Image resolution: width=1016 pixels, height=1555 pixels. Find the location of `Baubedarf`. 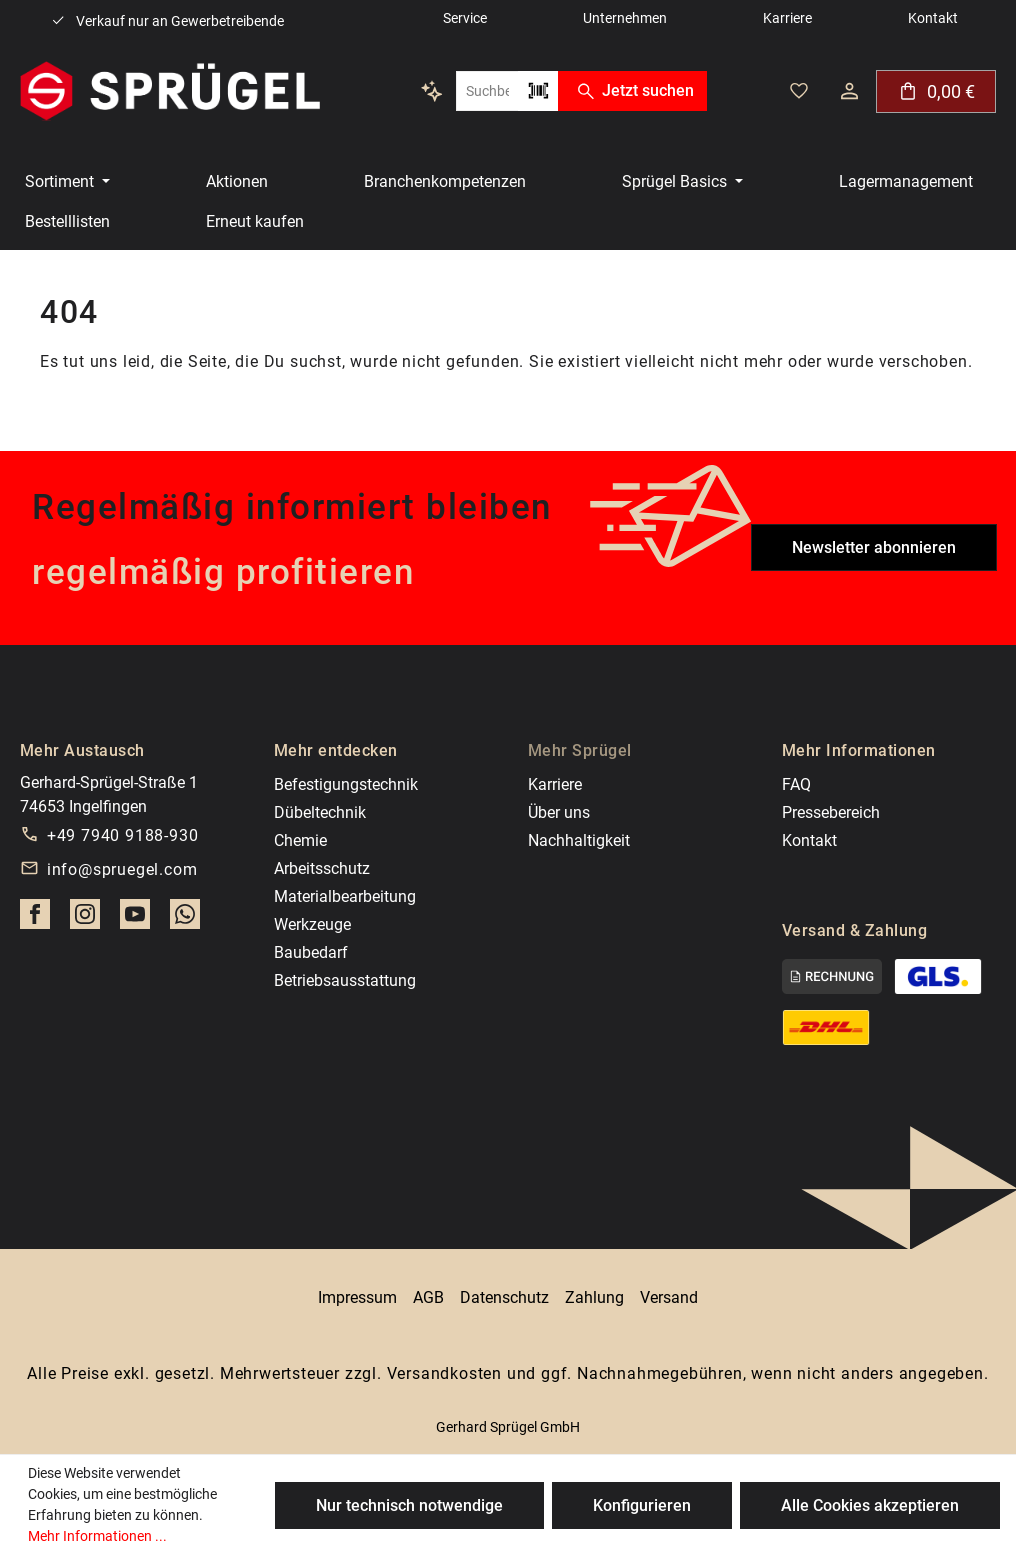

Baubedarf is located at coordinates (311, 952).